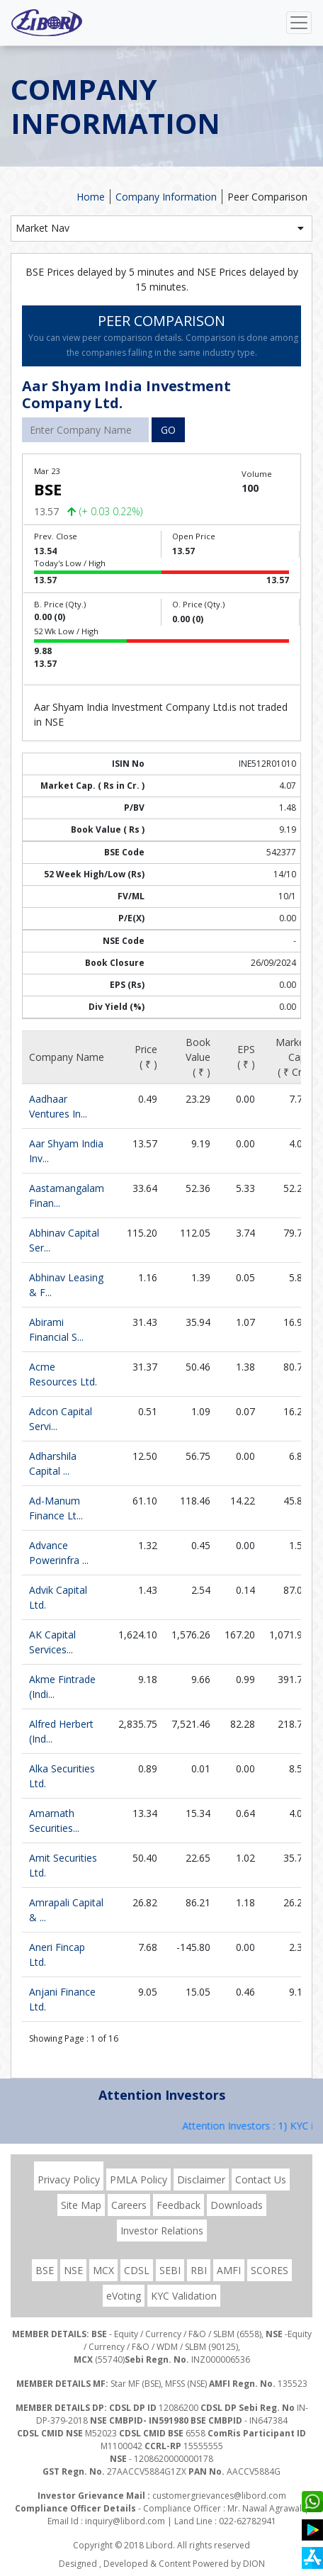 This screenshot has height=2576, width=323. Describe the element at coordinates (236, 2205) in the screenshot. I see `Downloads` at that location.